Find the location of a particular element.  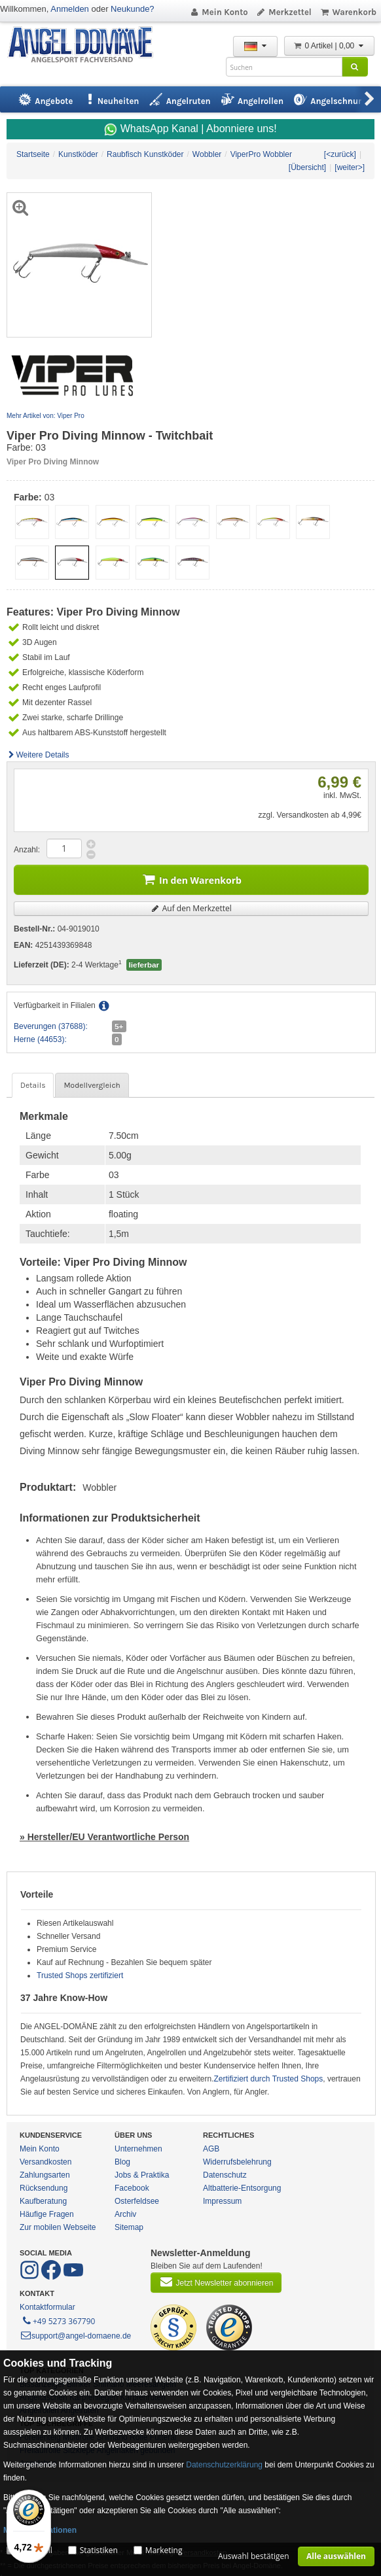

Blog is located at coordinates (122, 2162).